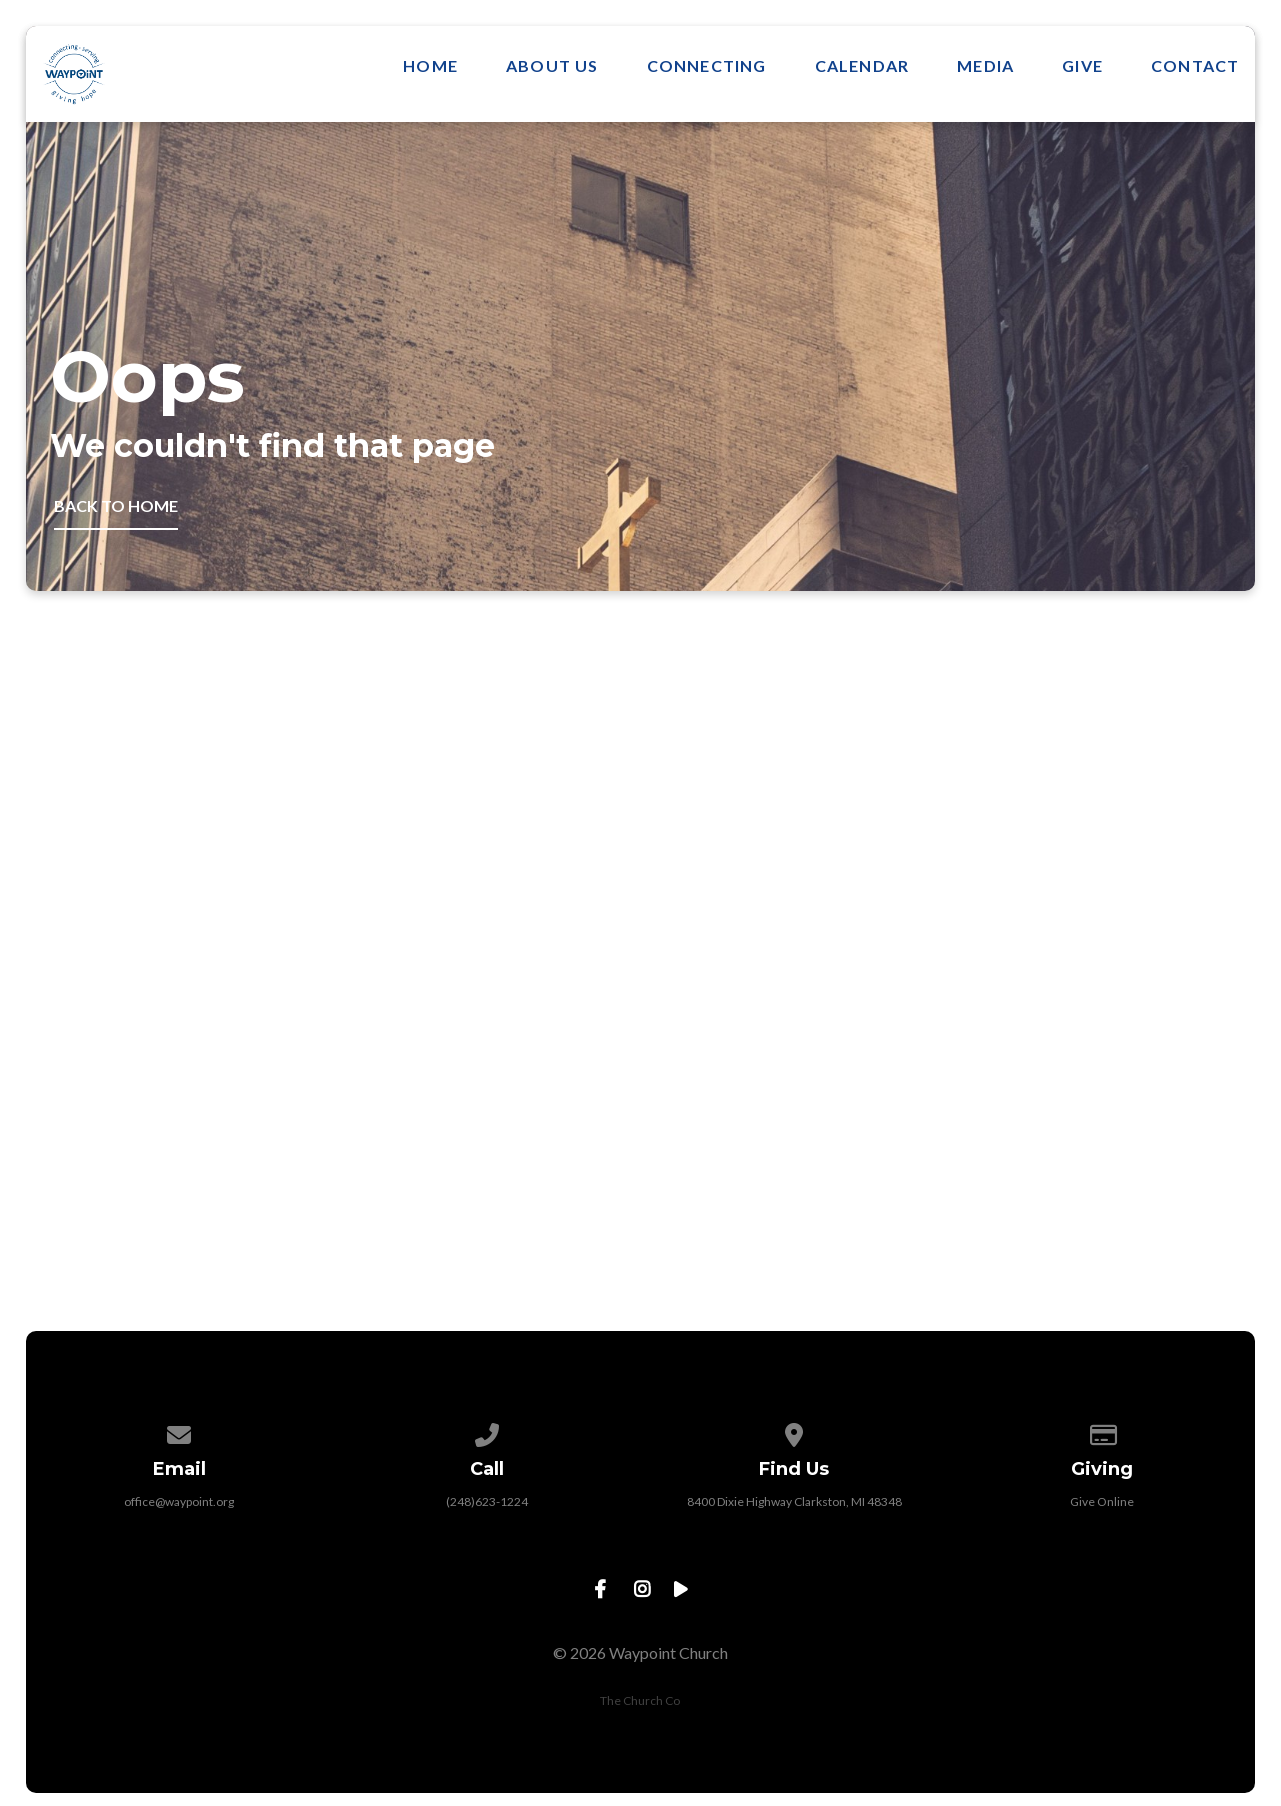 The width and height of the screenshot is (1281, 1806). I want to click on [Call us at (248)623-1224], so click(487, 1431).